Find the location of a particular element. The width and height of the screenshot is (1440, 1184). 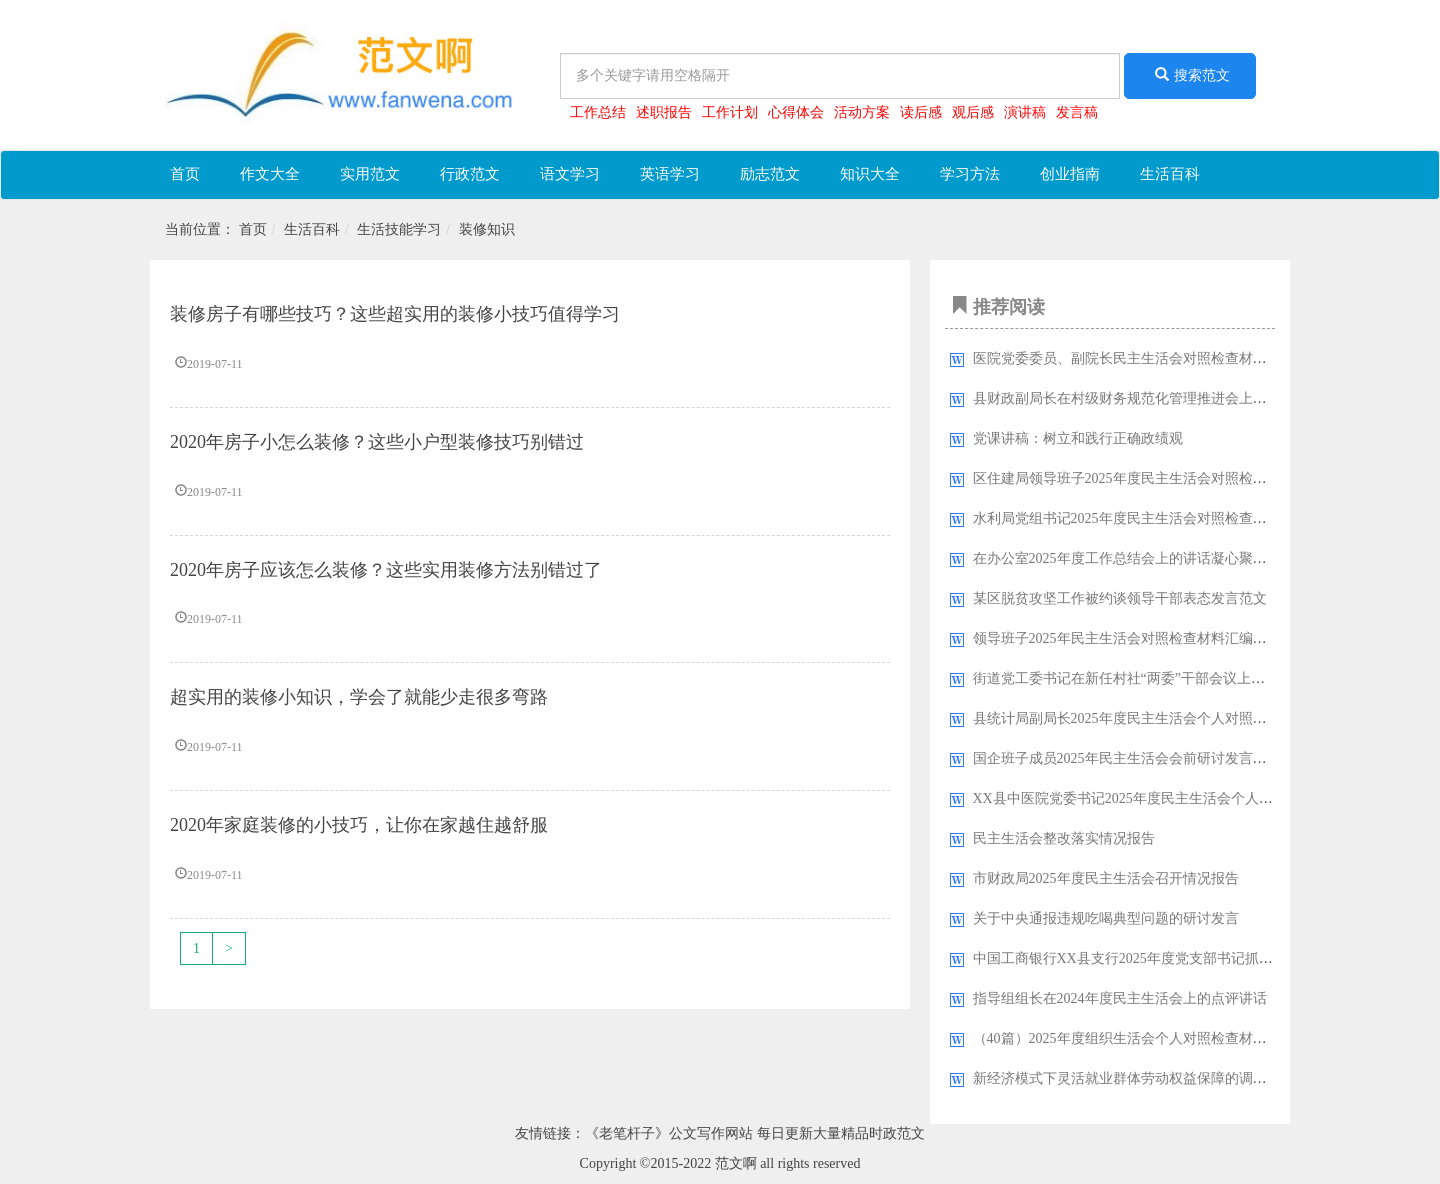

党课讲稿：树立和践行正确政绩观 is located at coordinates (1078, 438).